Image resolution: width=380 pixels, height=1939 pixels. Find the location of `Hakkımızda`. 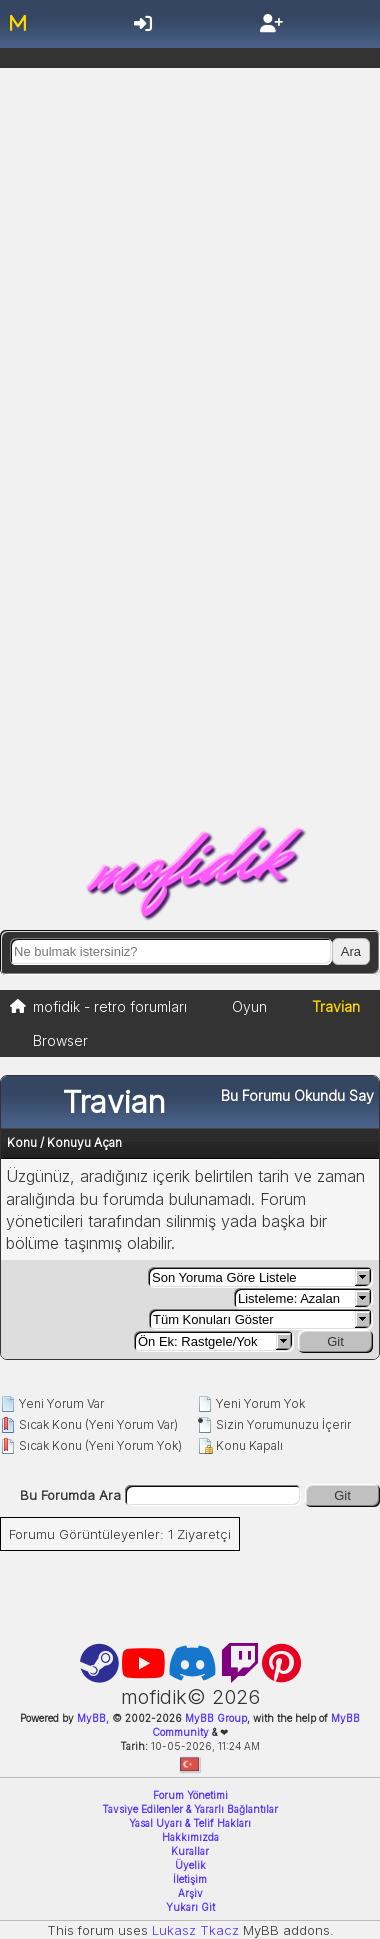

Hakkımızda is located at coordinates (190, 1837).